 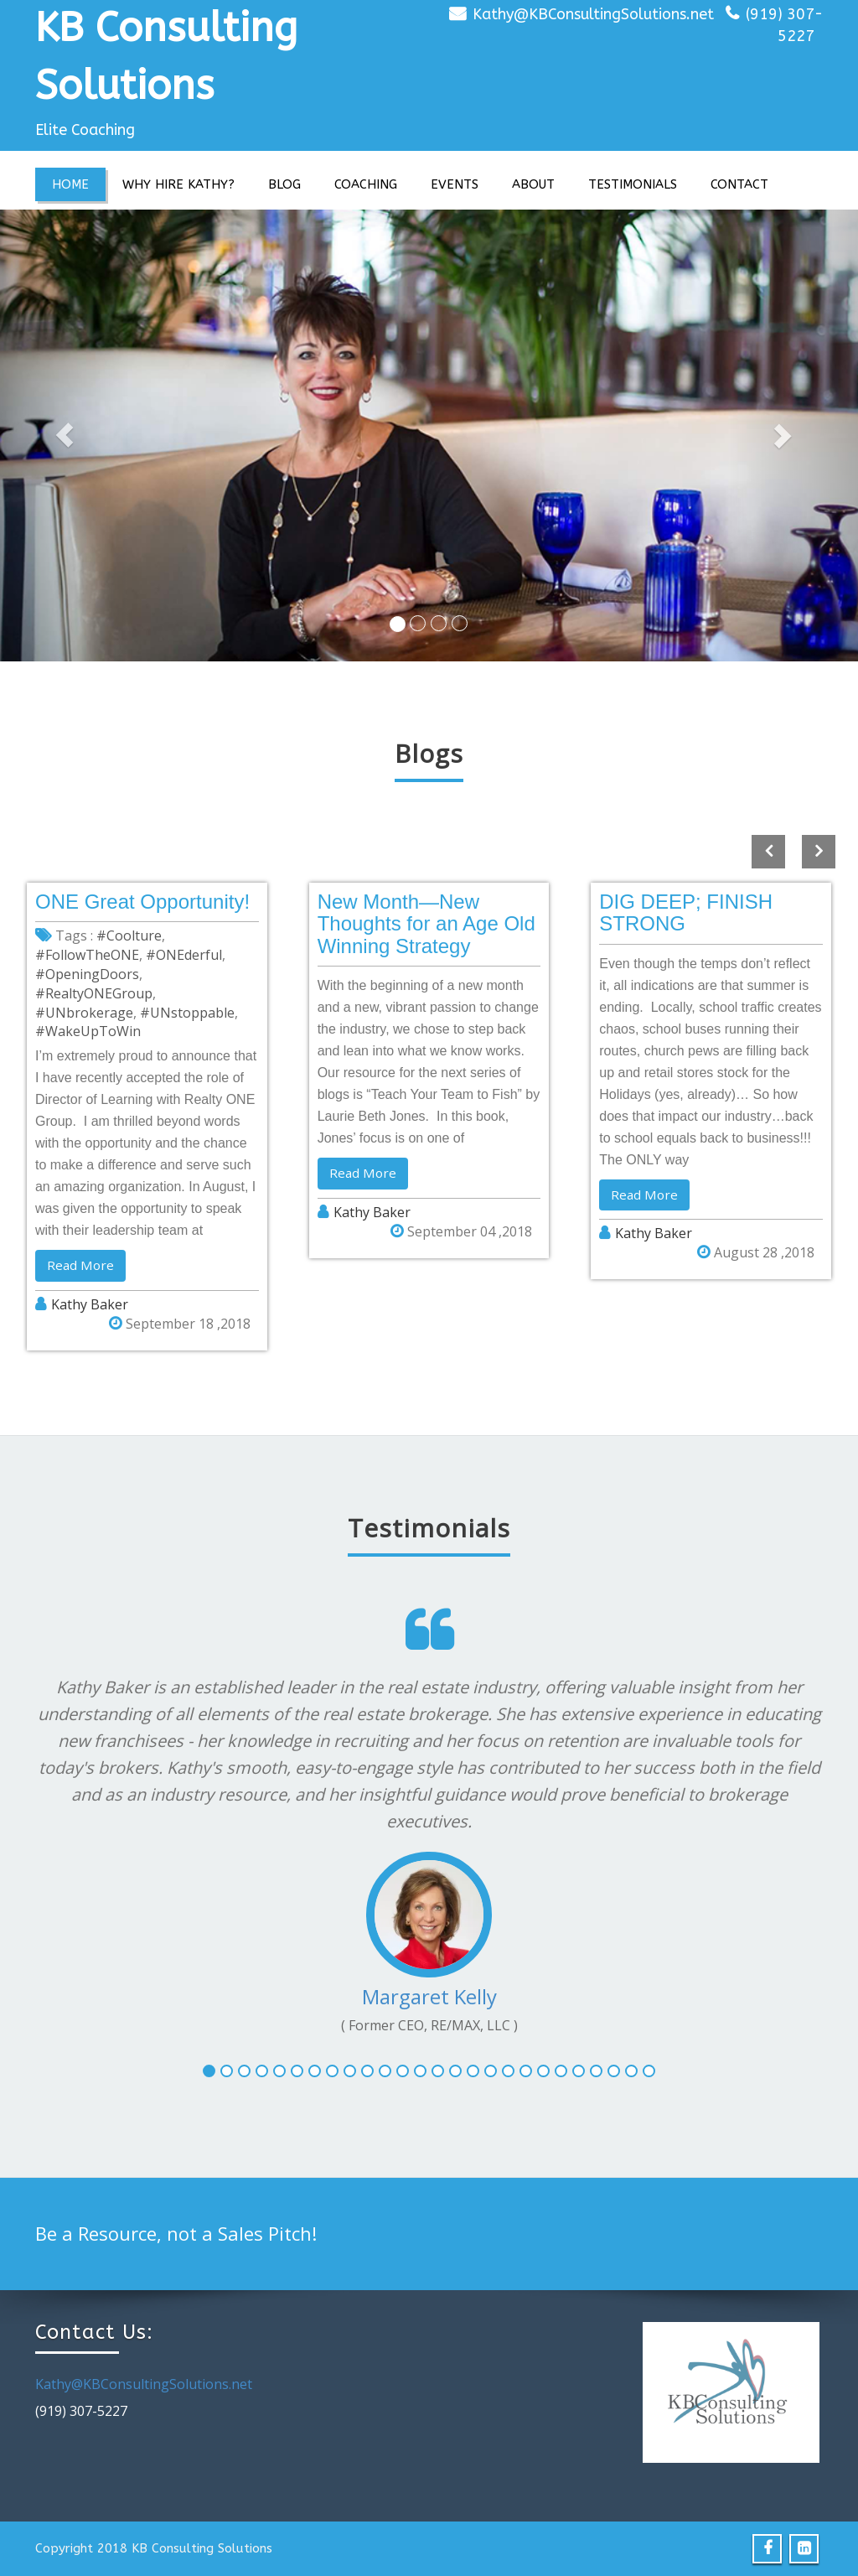 What do you see at coordinates (533, 184) in the screenshot?
I see `About` at bounding box center [533, 184].